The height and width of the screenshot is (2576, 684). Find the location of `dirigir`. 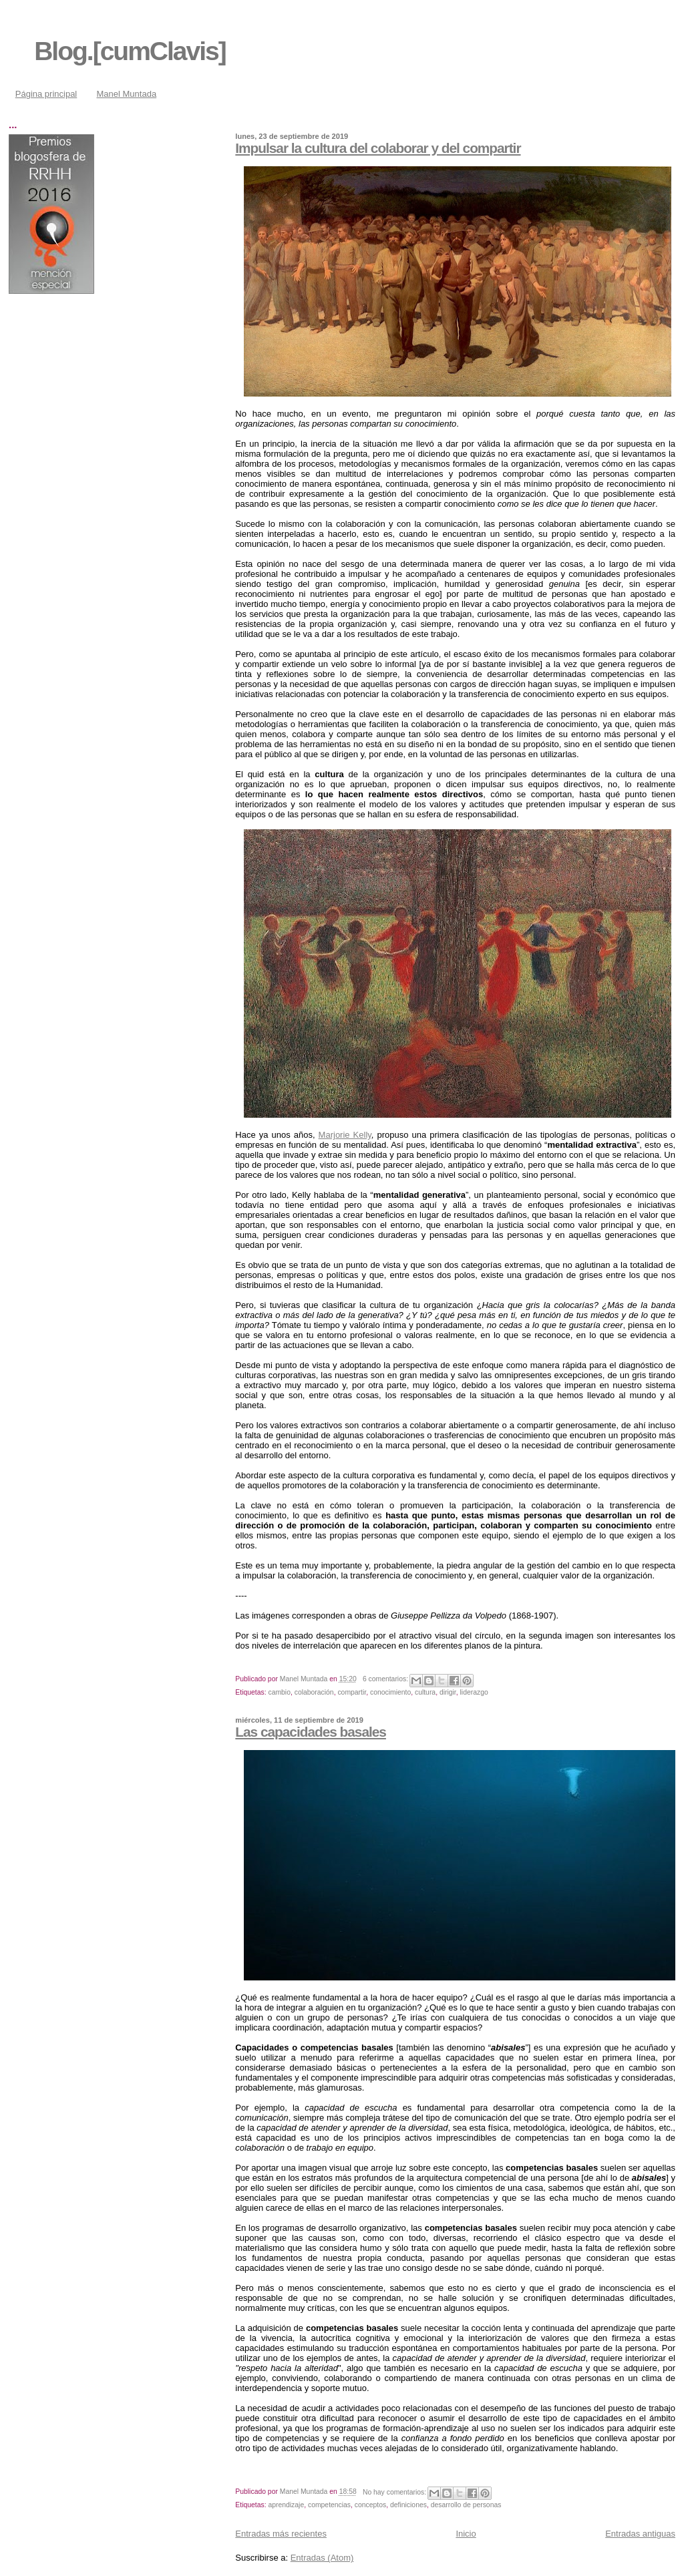

dirigir is located at coordinates (448, 1692).